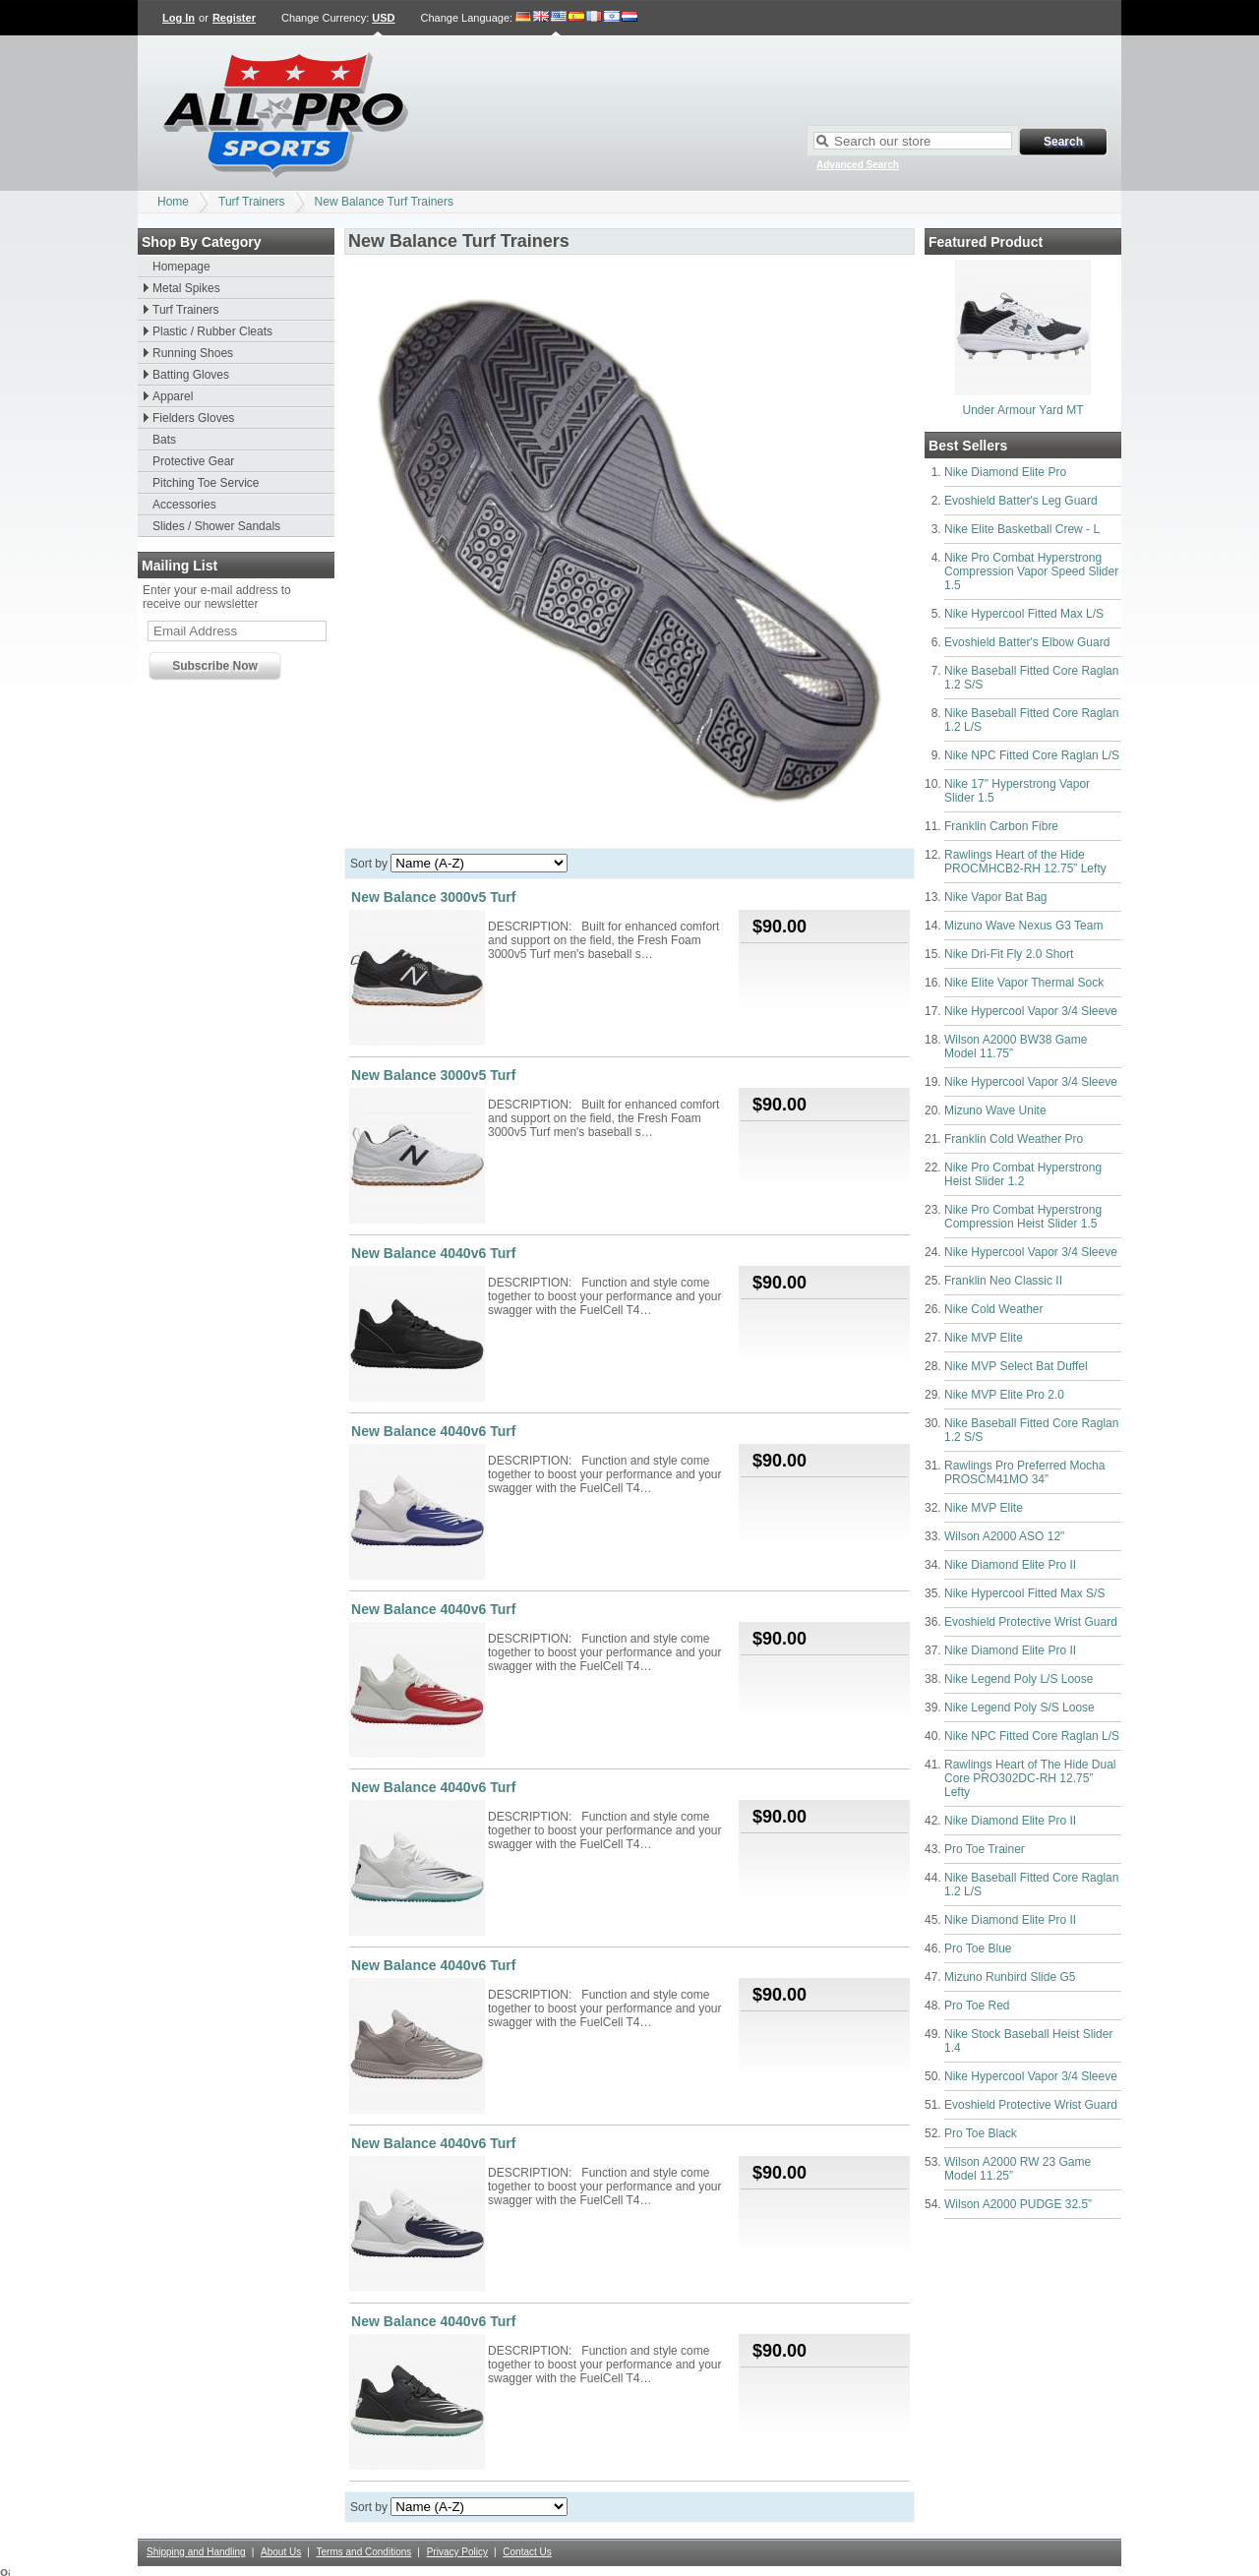  Describe the element at coordinates (1013, 1139) in the screenshot. I see `Franklin Cold Weather Pro` at that location.